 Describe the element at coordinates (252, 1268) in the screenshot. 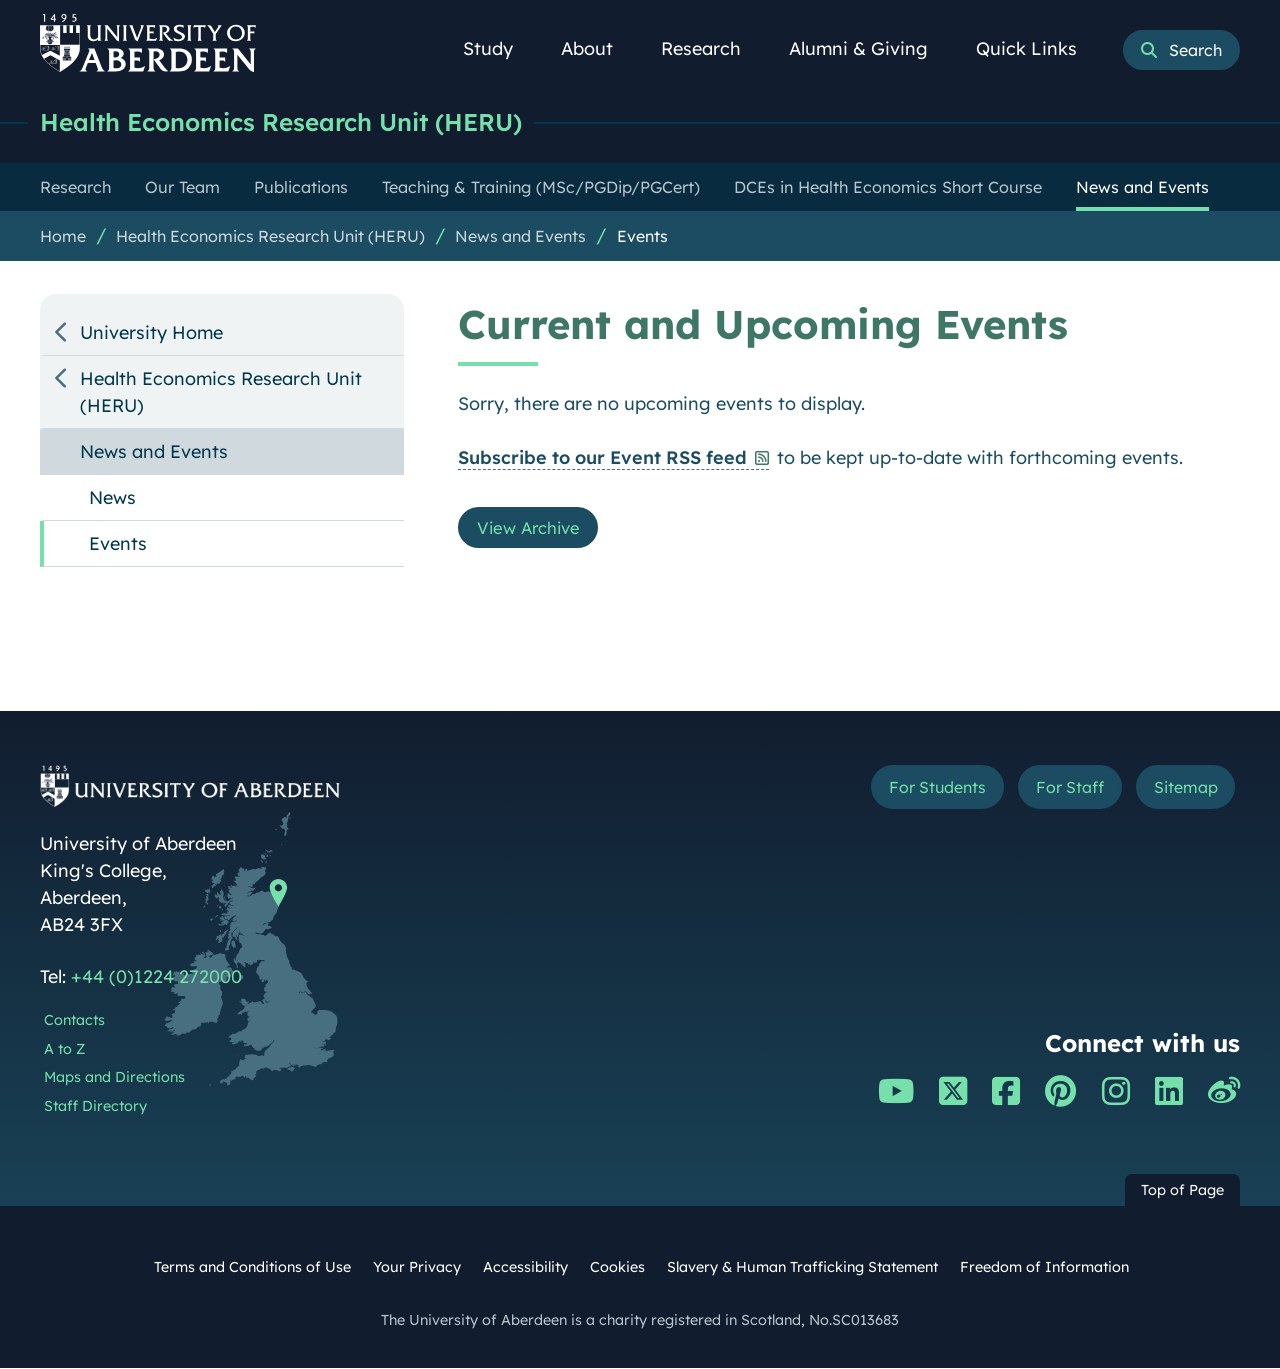

I see `Terms and Conditions of Use` at that location.